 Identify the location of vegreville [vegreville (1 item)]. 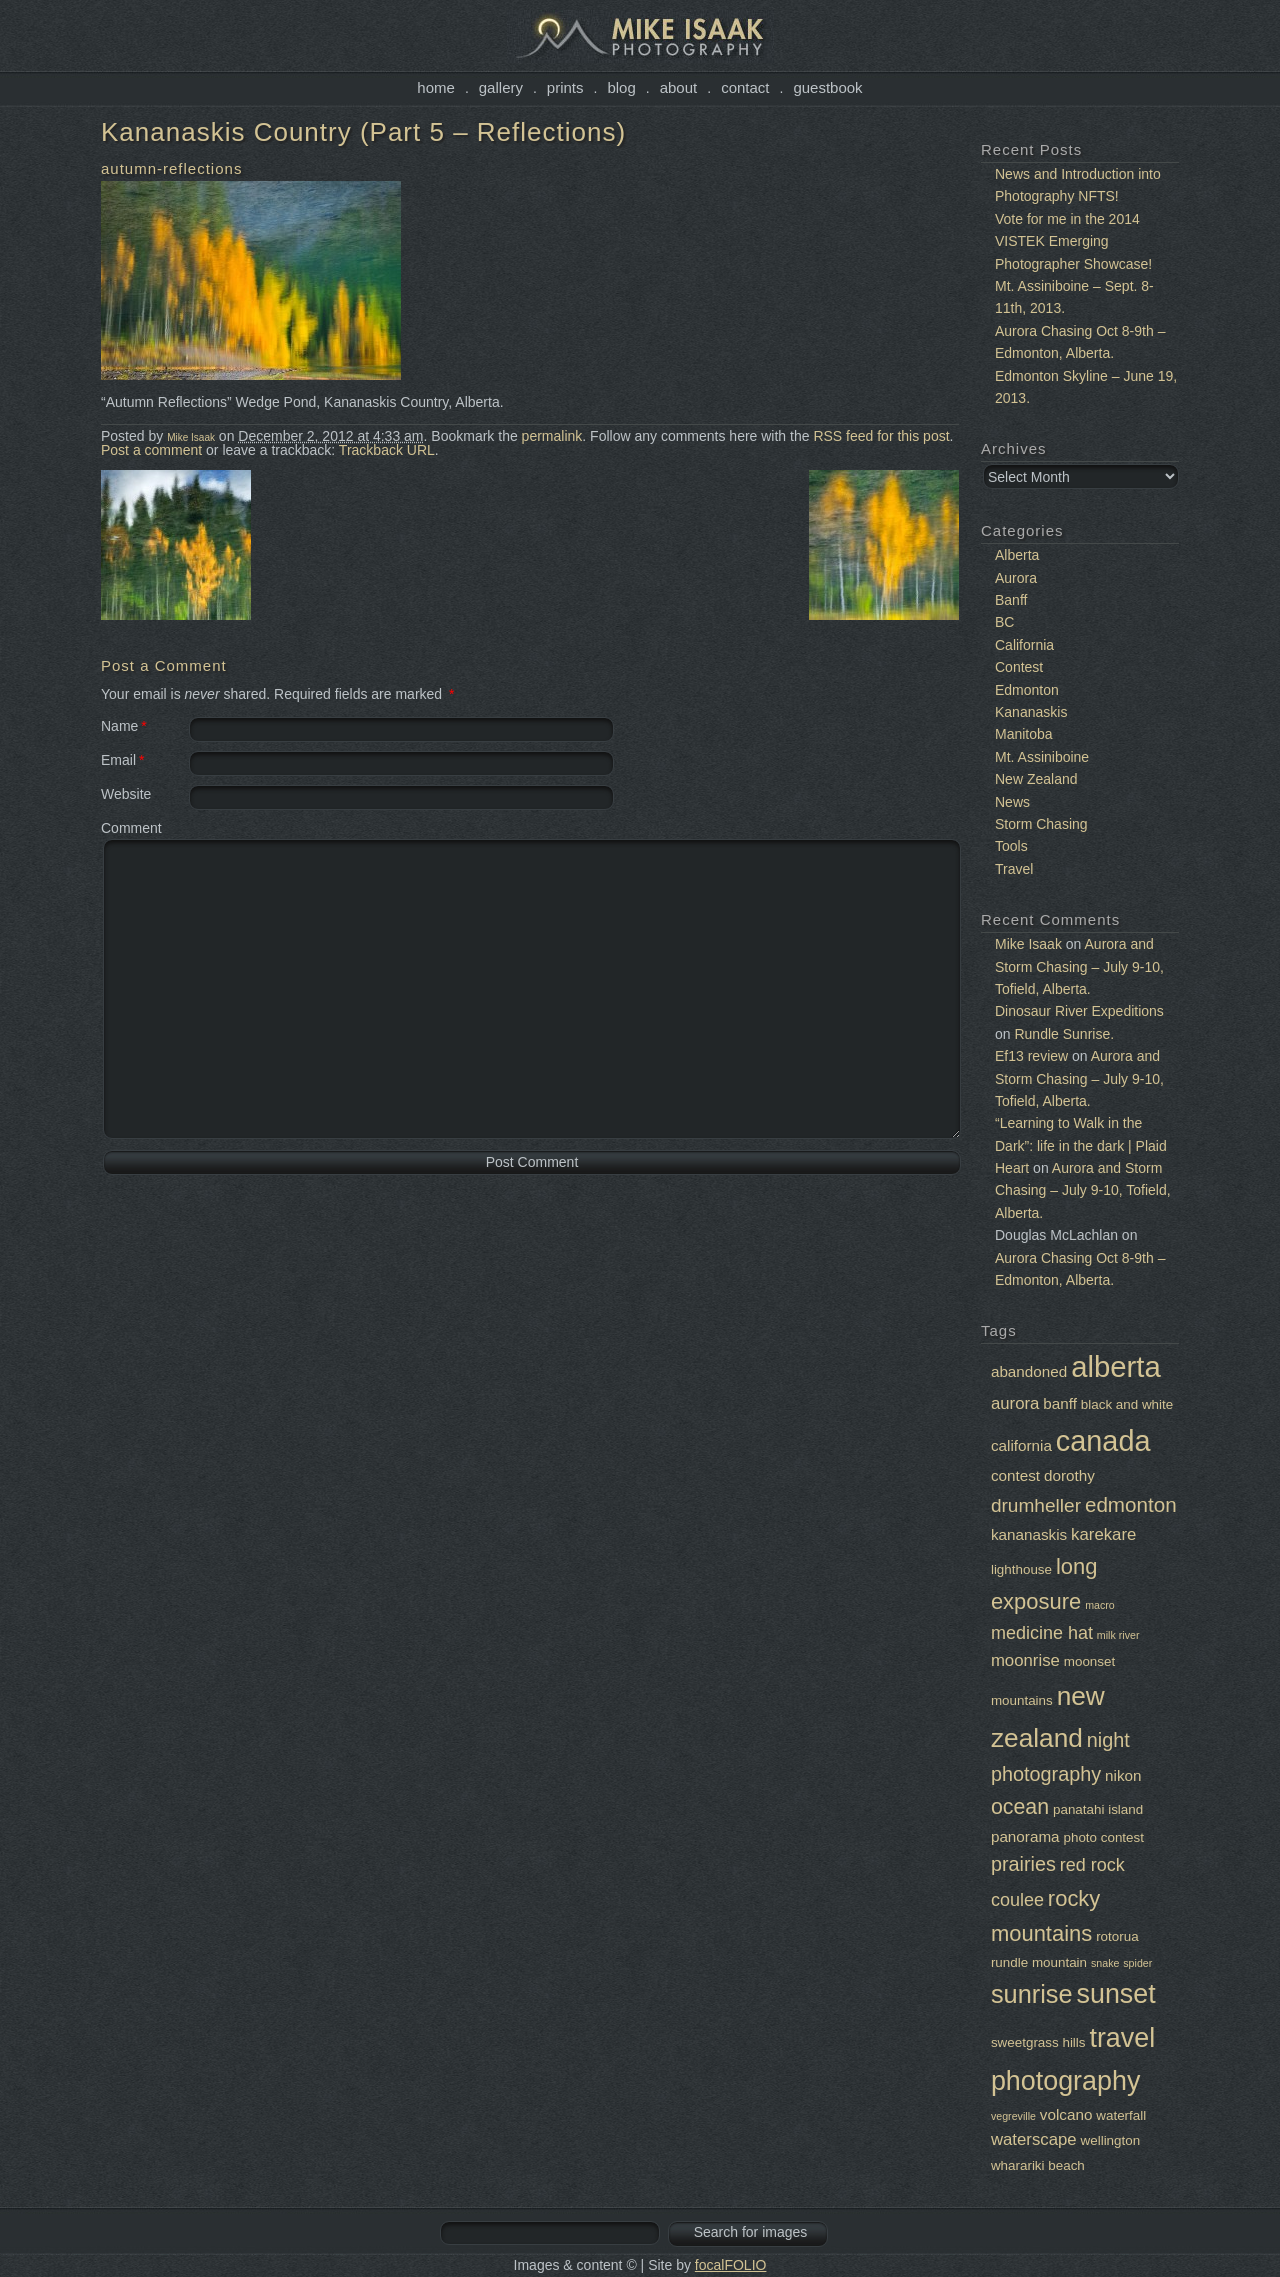
(1013, 2116).